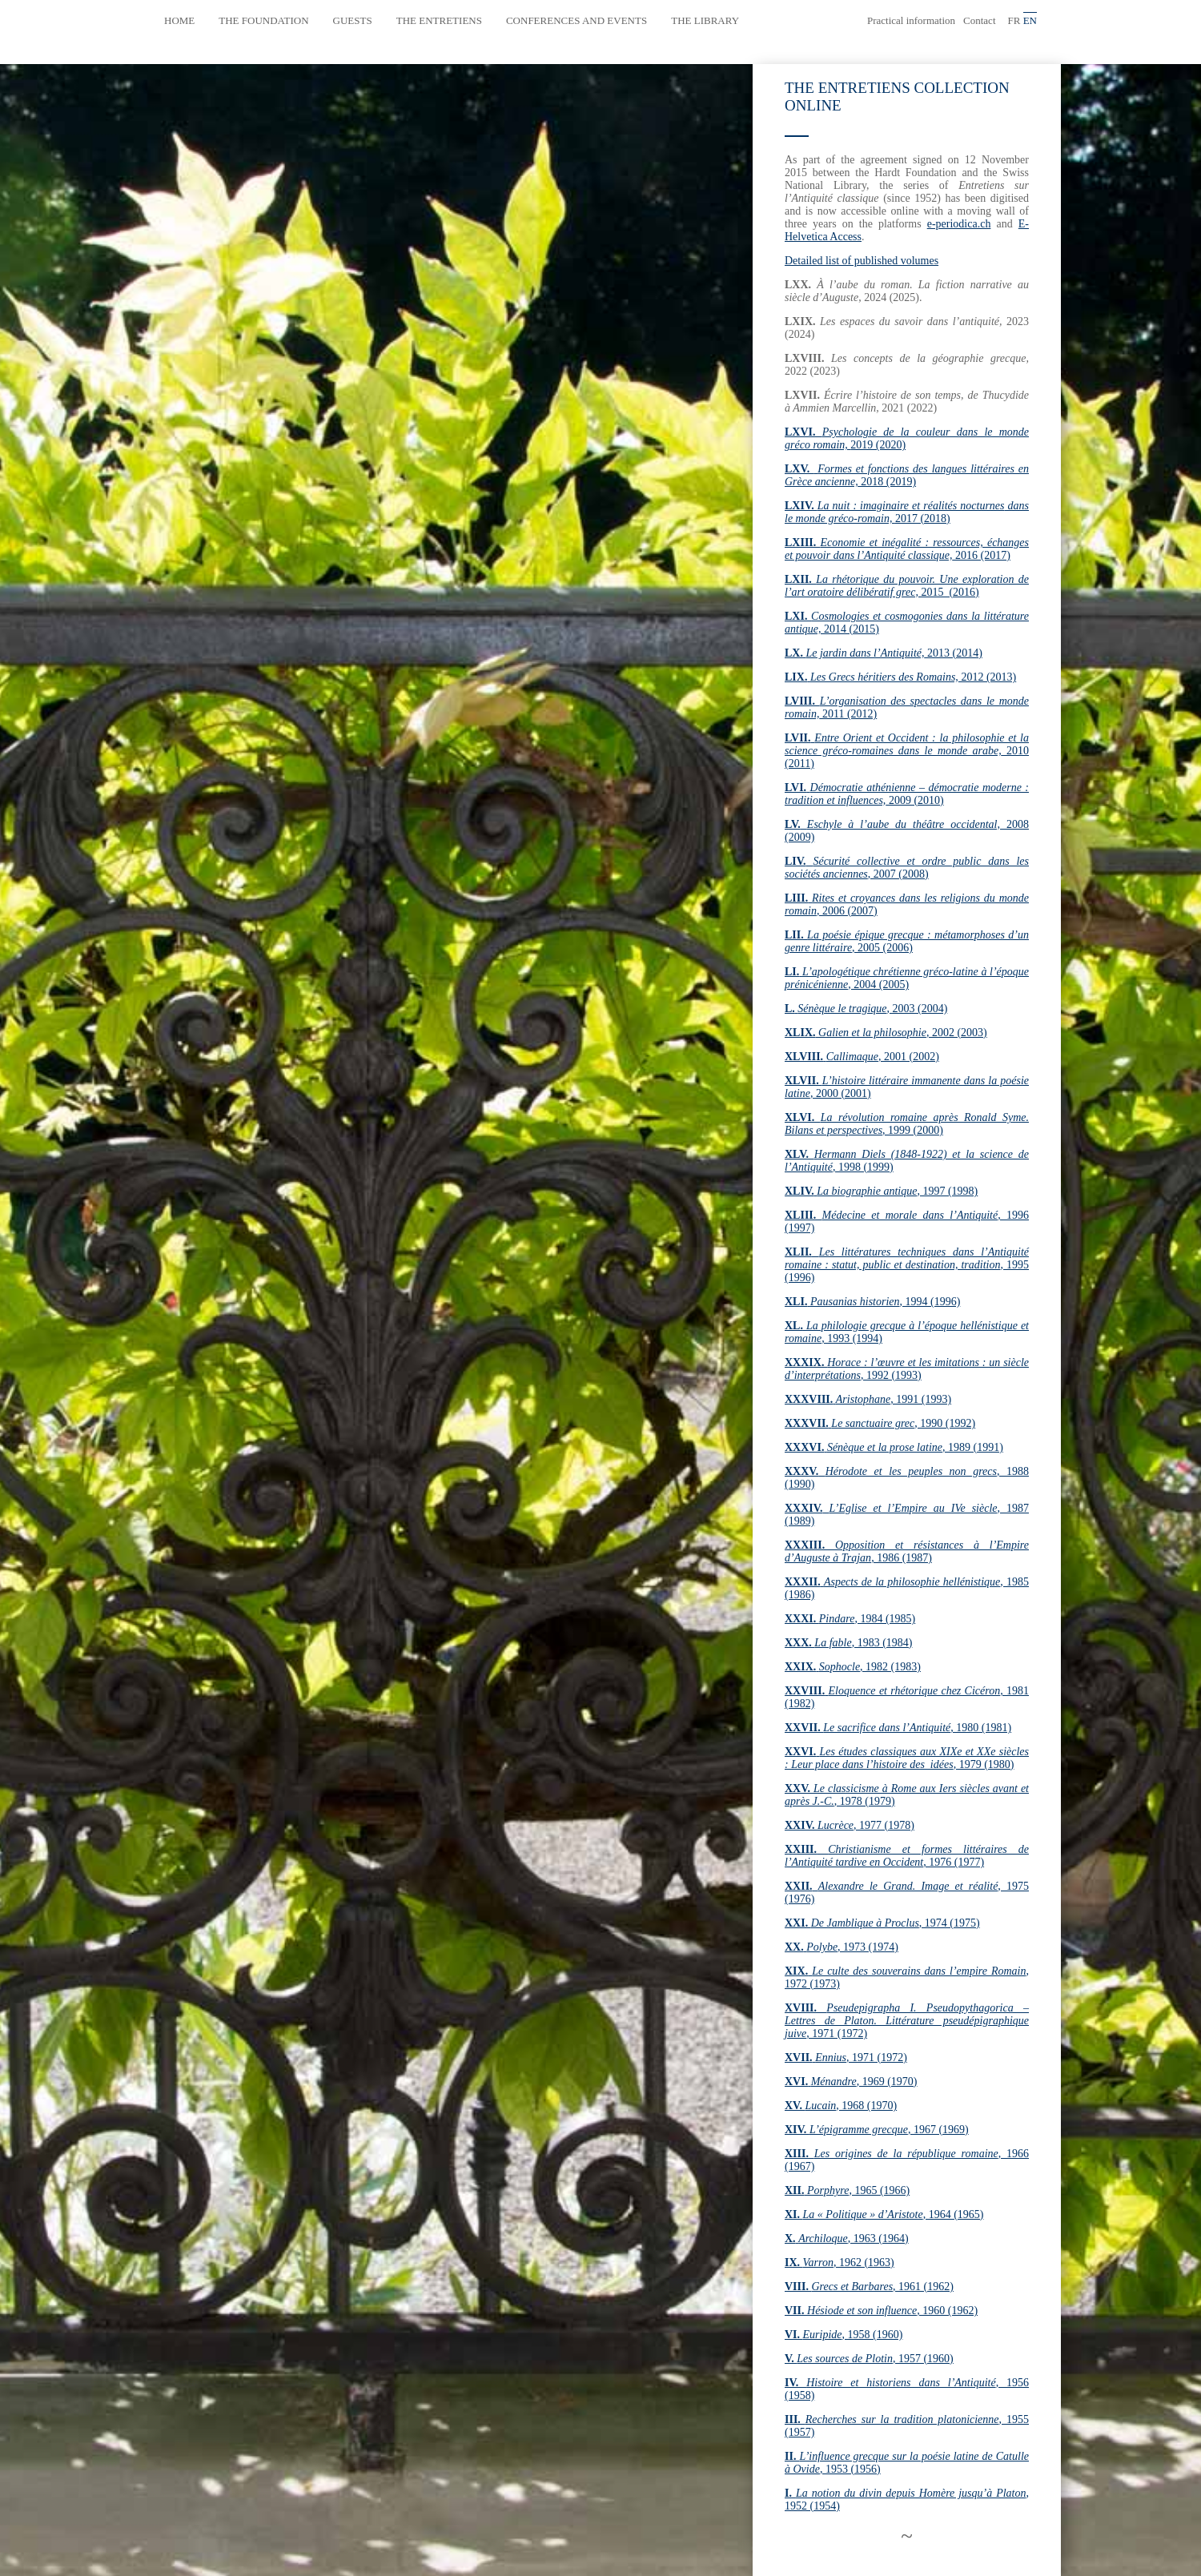 The width and height of the screenshot is (1201, 2576). What do you see at coordinates (907, 585) in the screenshot?
I see `2015 (2016)` at bounding box center [907, 585].